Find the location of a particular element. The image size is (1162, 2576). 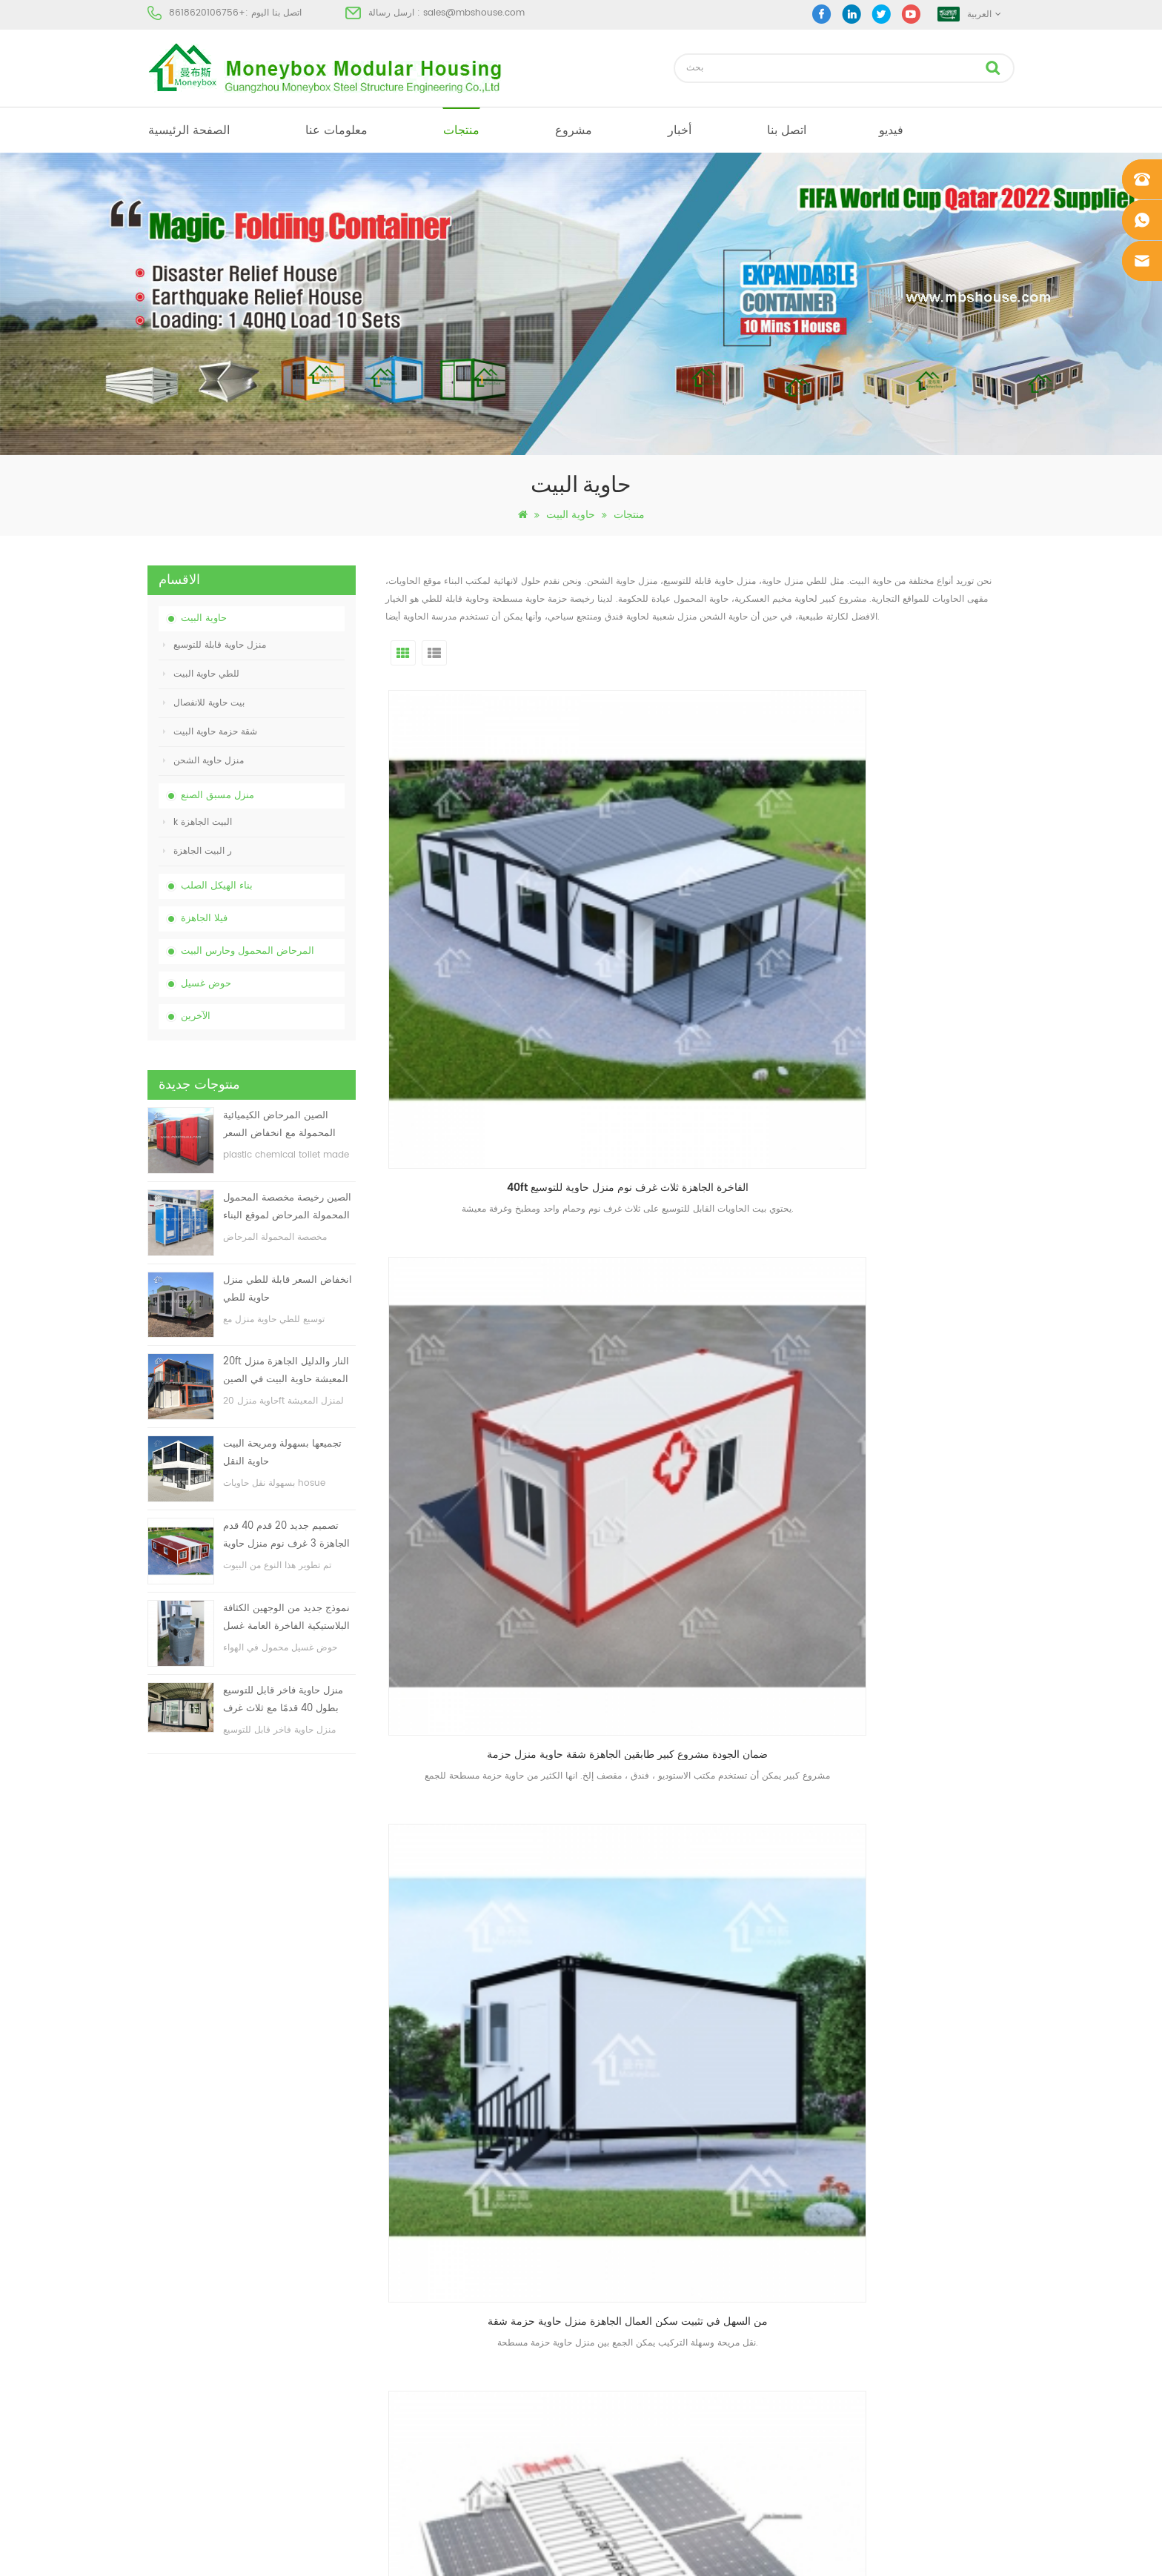

حار بيع المحمولة الجاهزة حاوية منزل للبيع is located at coordinates (488, 1730).